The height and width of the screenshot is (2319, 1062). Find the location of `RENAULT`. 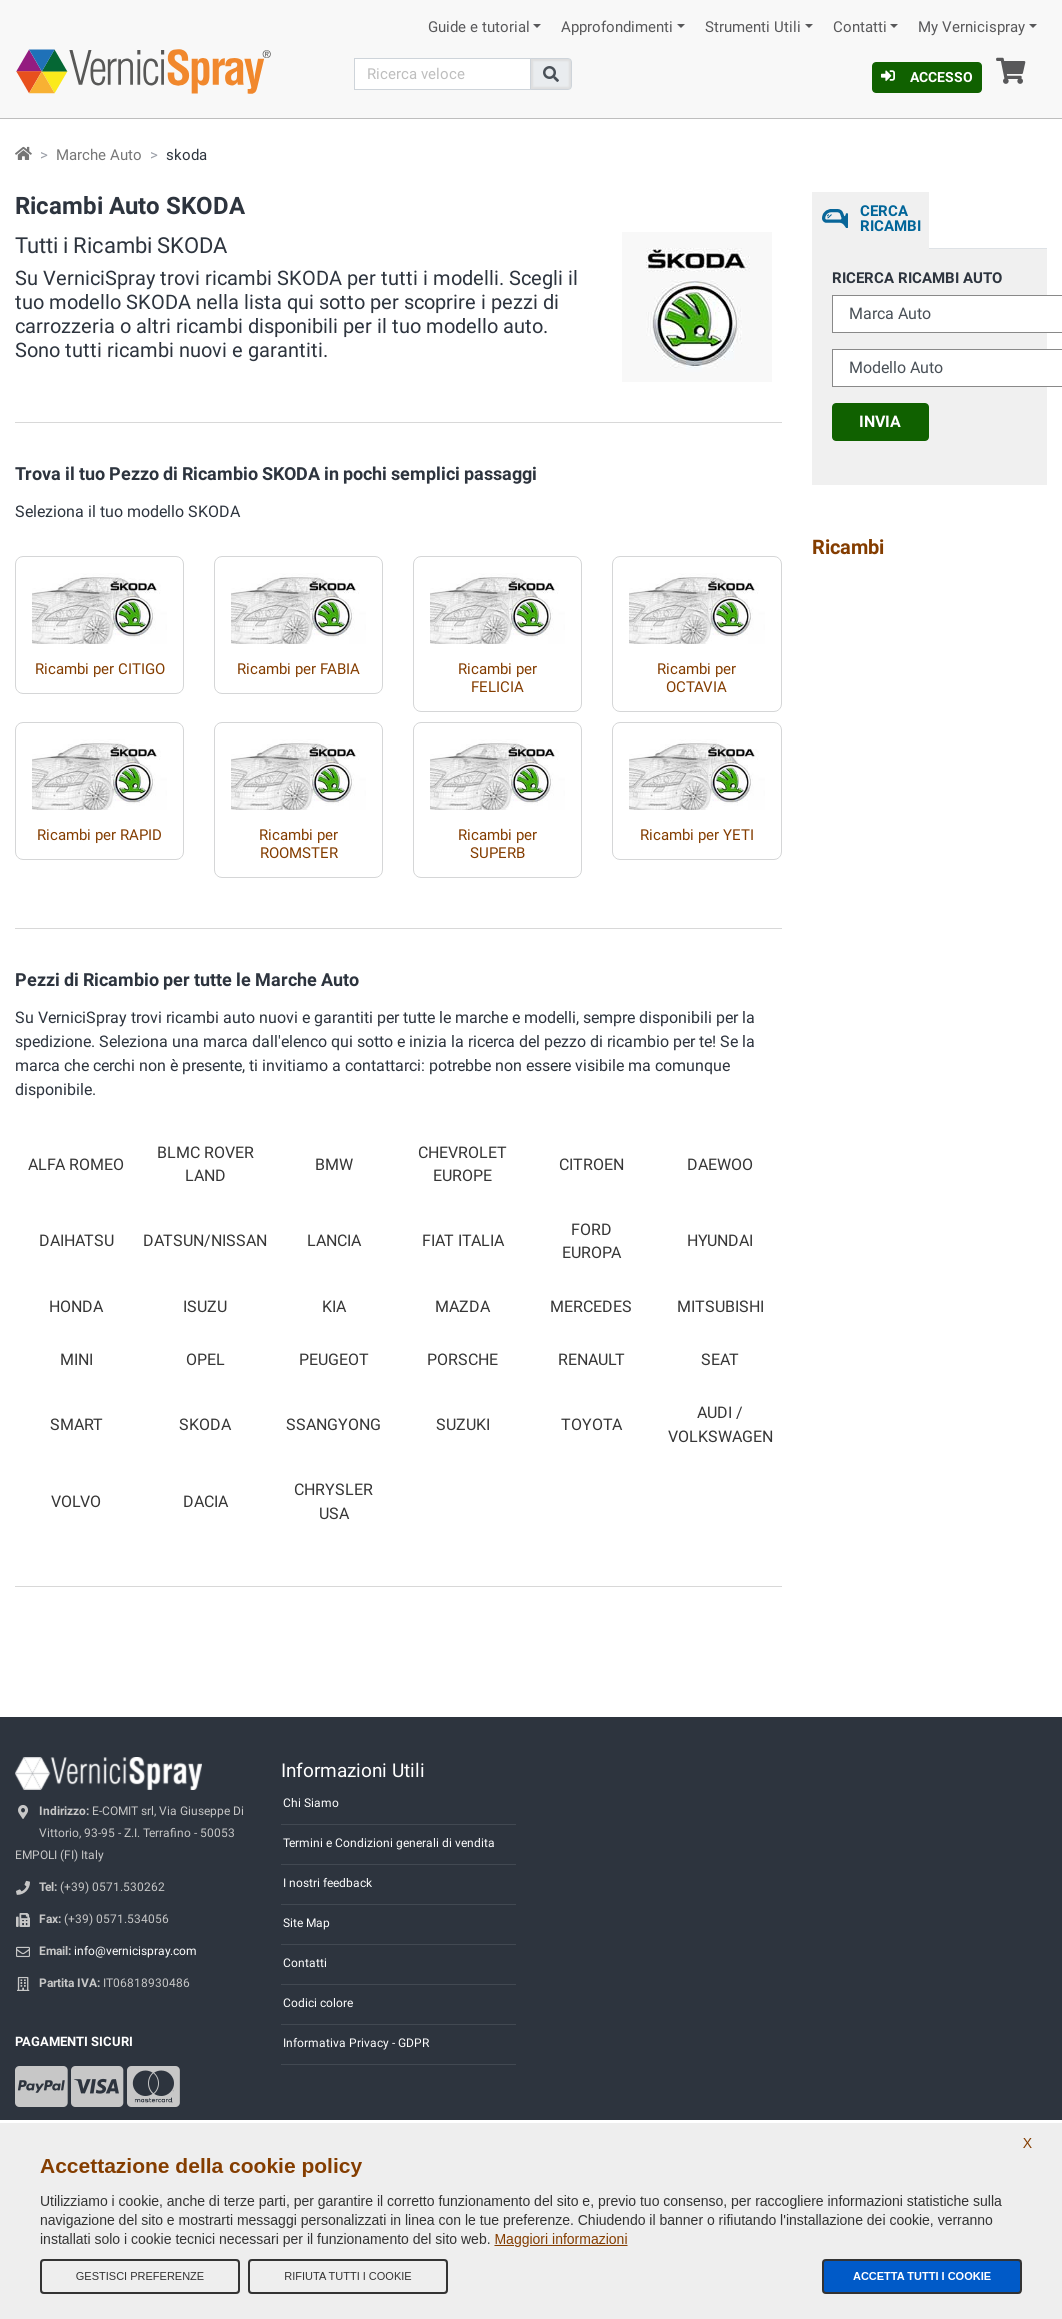

RENAULT is located at coordinates (591, 1360).